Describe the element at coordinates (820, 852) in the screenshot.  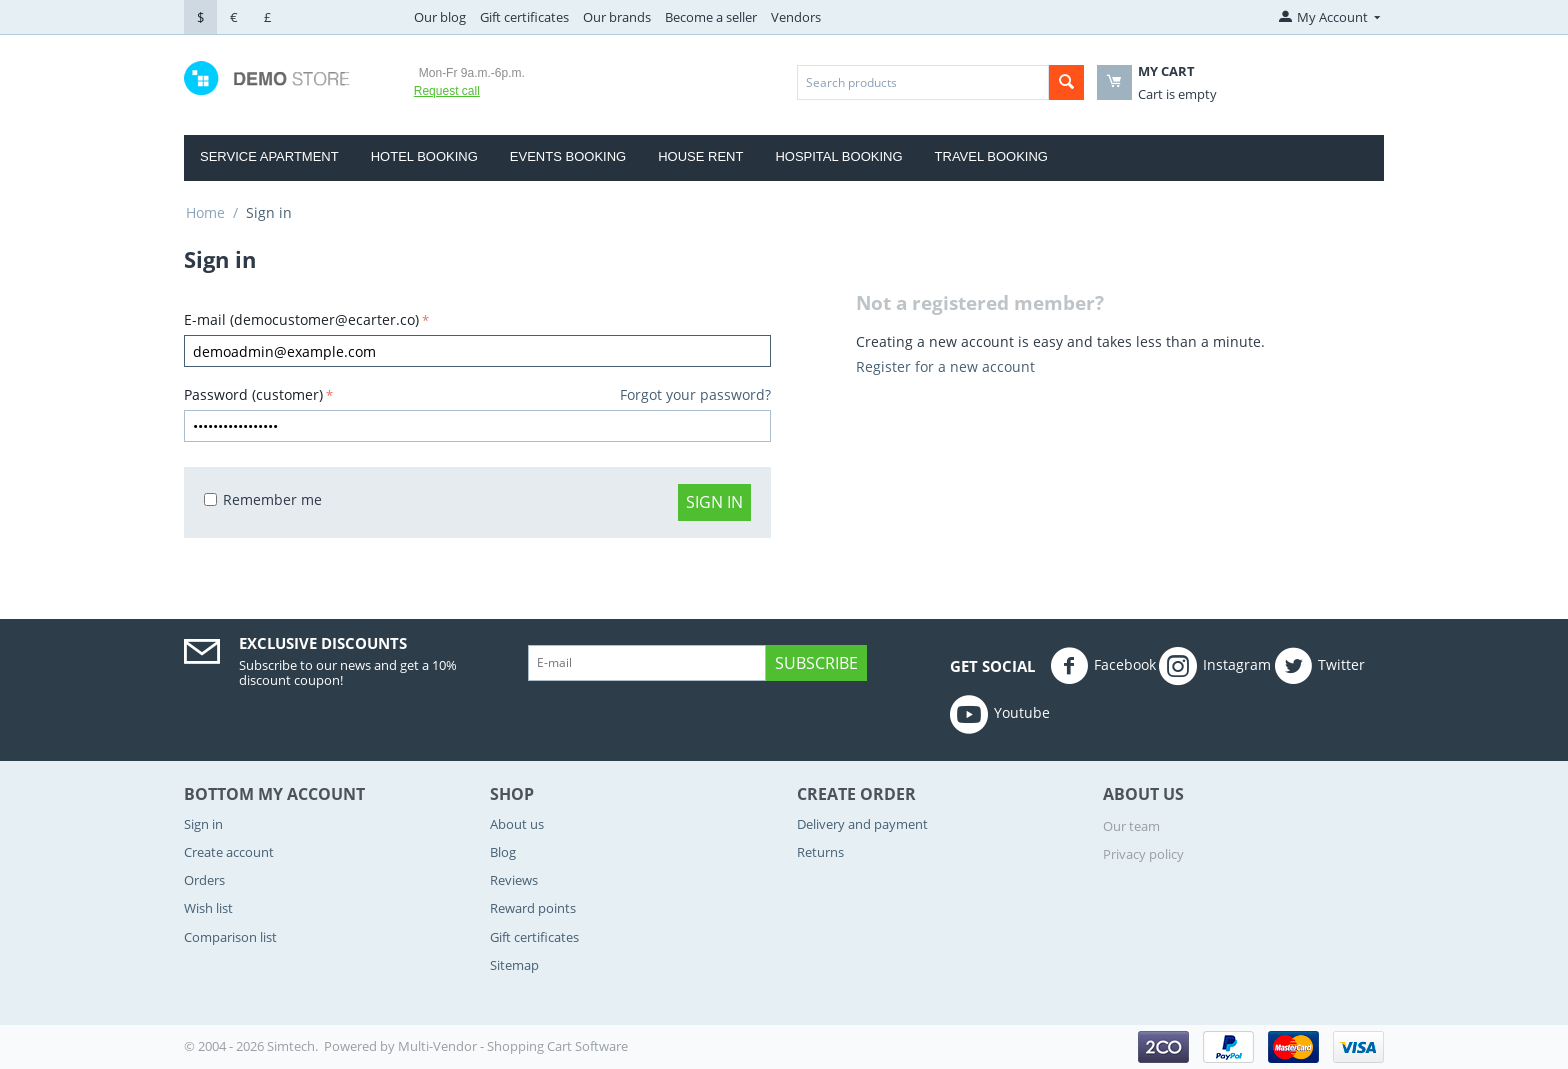
I see `Returns` at that location.